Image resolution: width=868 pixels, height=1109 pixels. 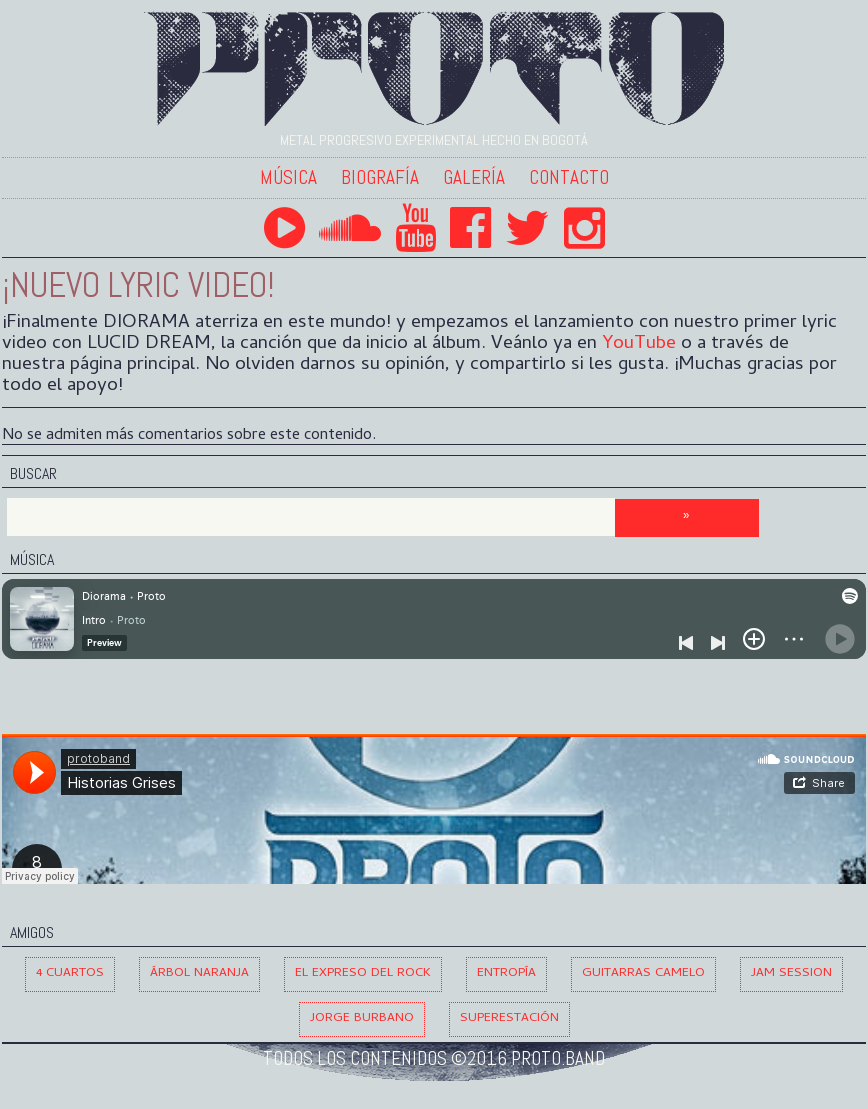 I want to click on Guitarras Camelo, so click(x=643, y=973).